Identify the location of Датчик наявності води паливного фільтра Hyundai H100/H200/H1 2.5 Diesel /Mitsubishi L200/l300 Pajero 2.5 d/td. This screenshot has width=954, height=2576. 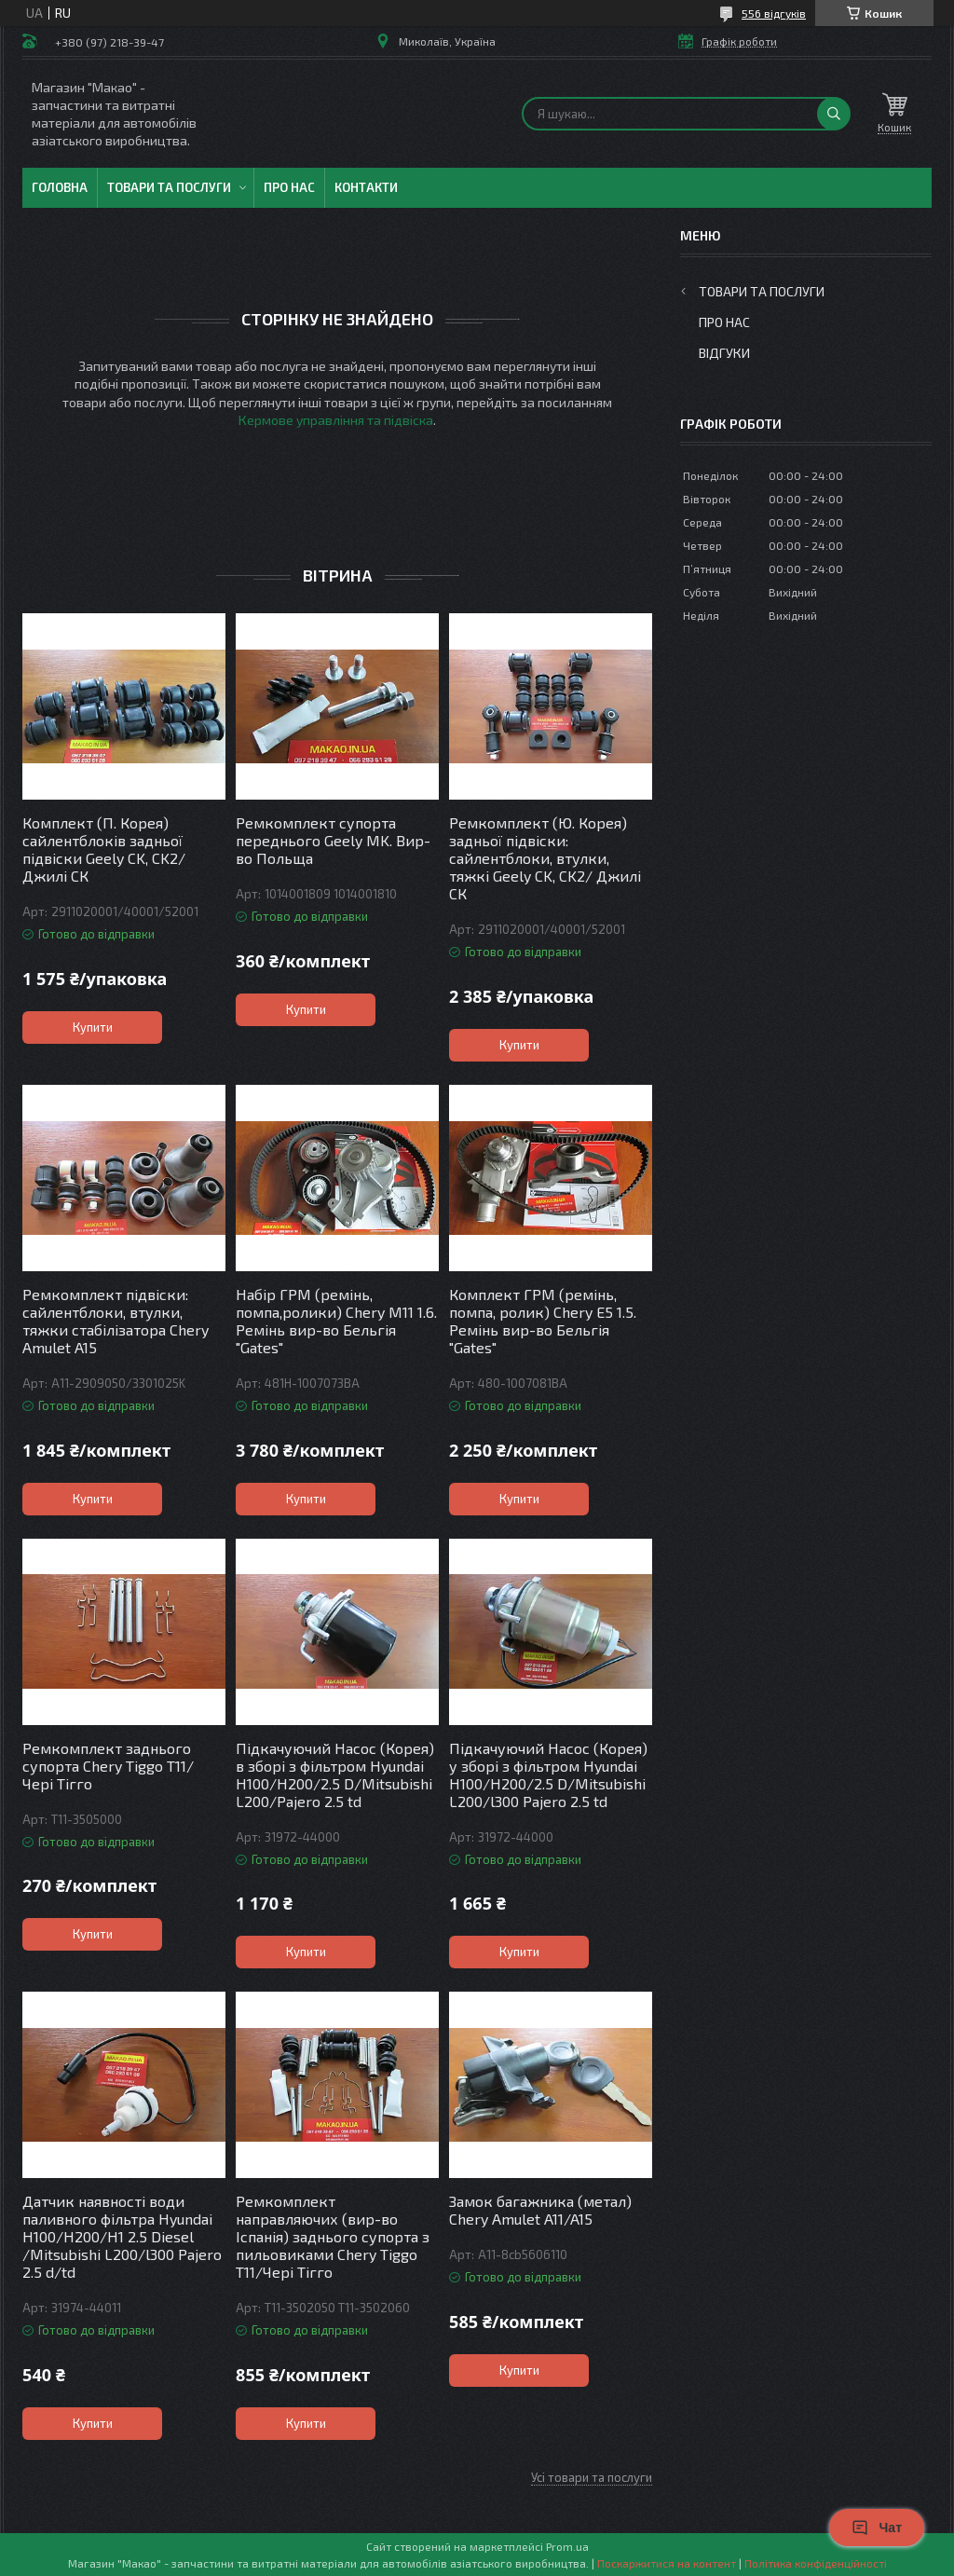
(122, 2236).